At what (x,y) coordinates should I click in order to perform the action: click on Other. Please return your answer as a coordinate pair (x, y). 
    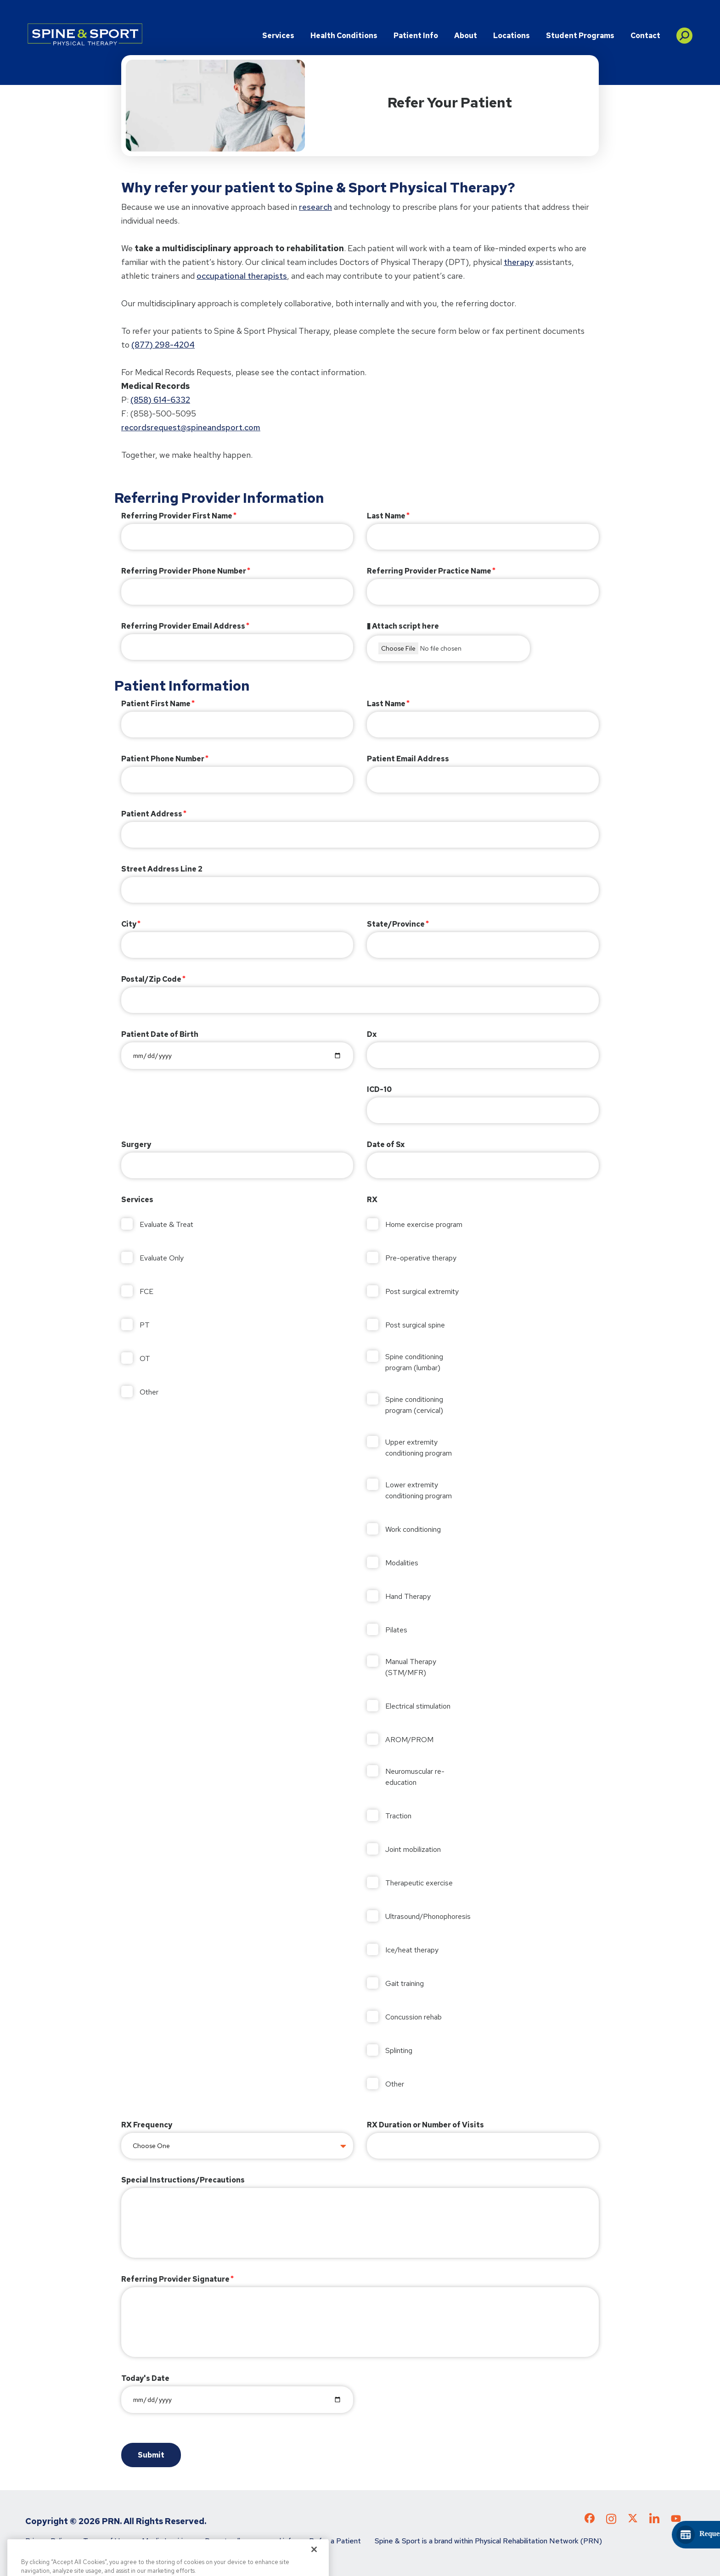
    Looking at the image, I should click on (149, 1392).